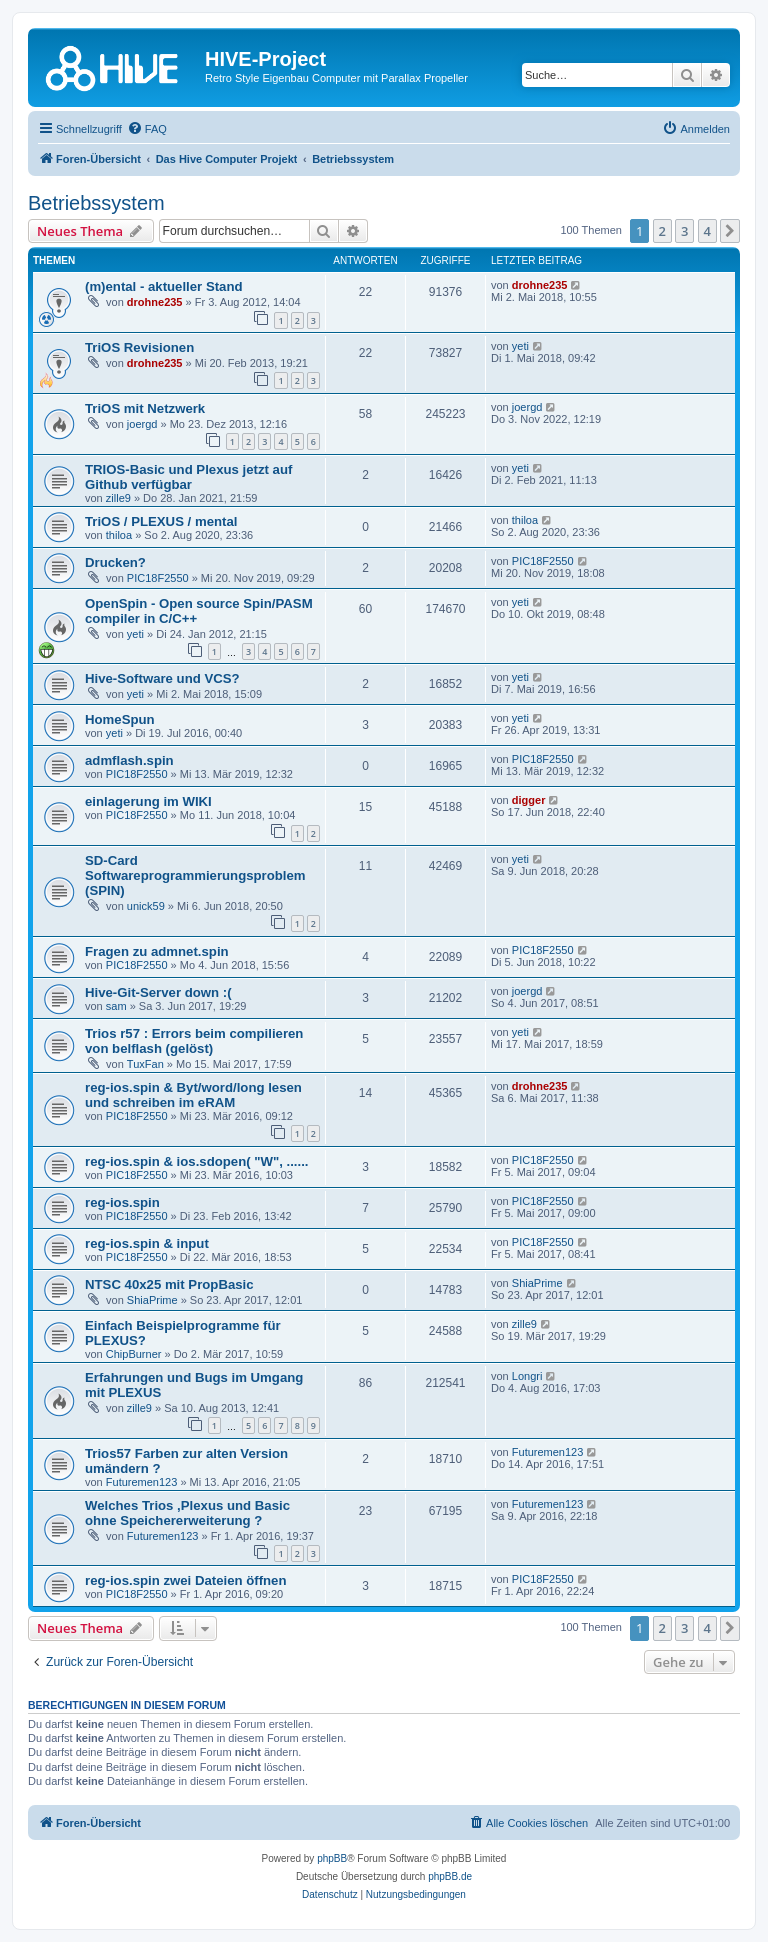 Image resolution: width=768 pixels, height=1942 pixels. What do you see at coordinates (134, 1354) in the screenshot?
I see `ChipBurner` at bounding box center [134, 1354].